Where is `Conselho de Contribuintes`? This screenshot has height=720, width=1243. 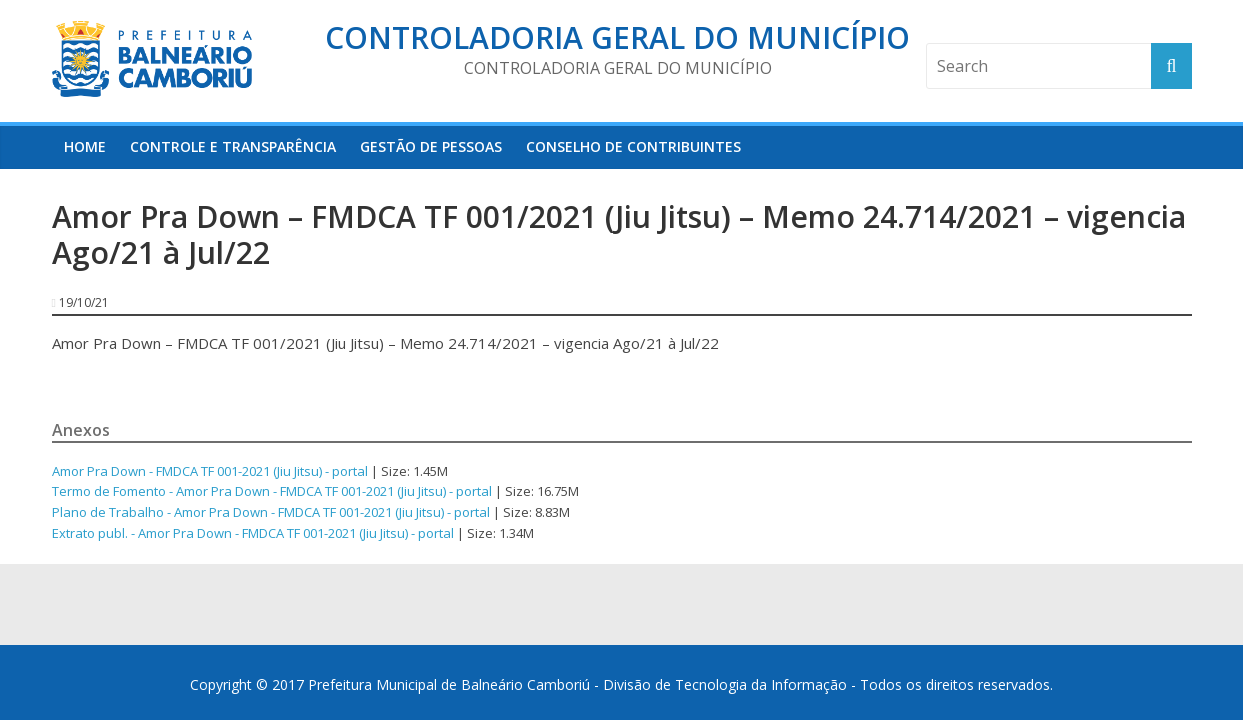
Conselho de Contribuintes is located at coordinates (633, 146).